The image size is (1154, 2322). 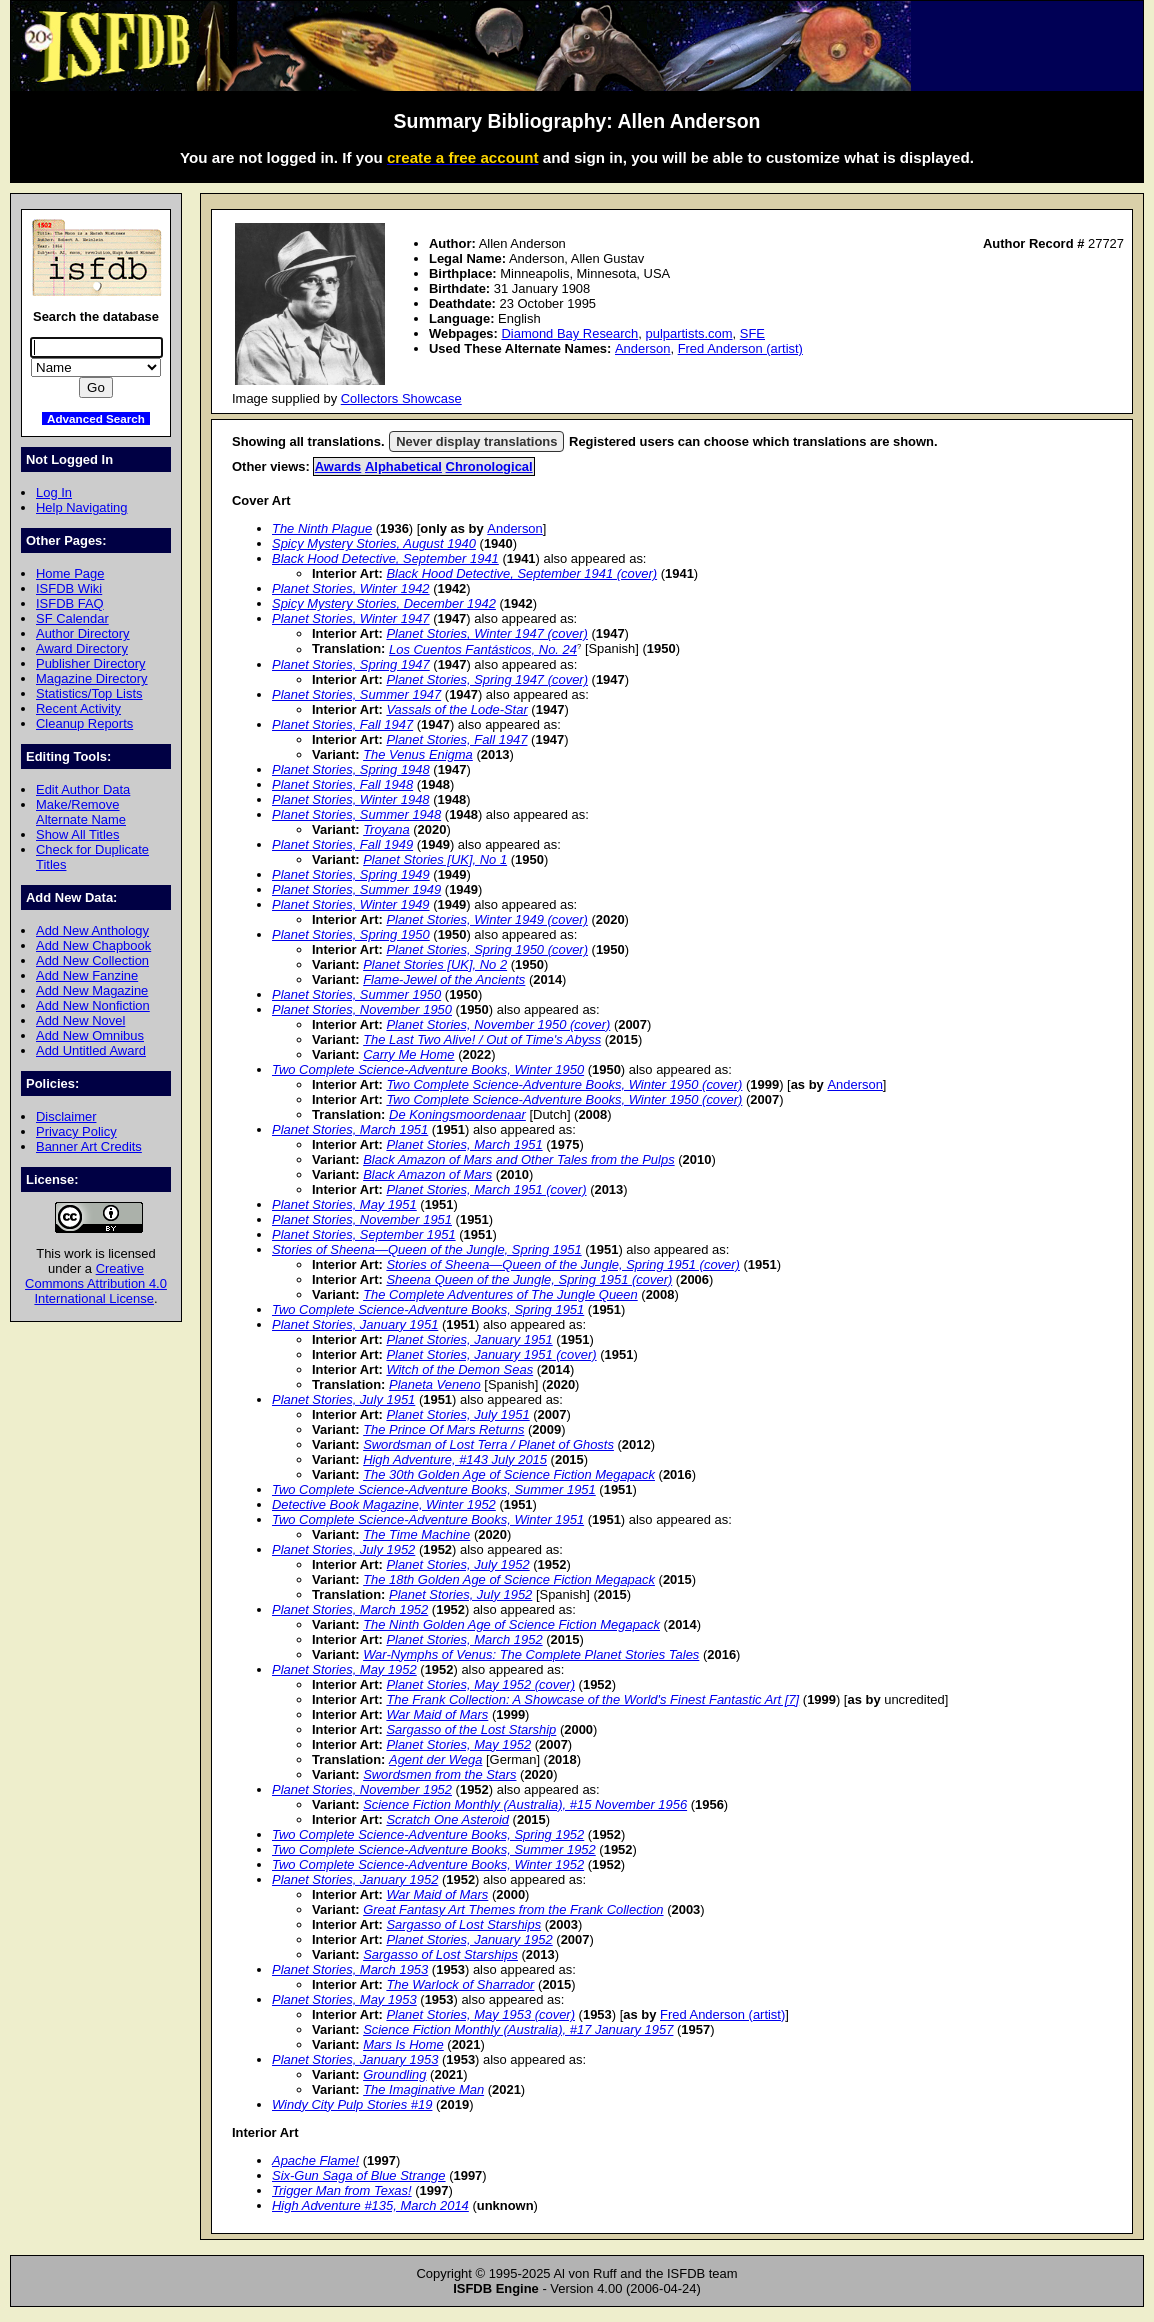 I want to click on Swordsmen from the Stars, so click(x=439, y=1774).